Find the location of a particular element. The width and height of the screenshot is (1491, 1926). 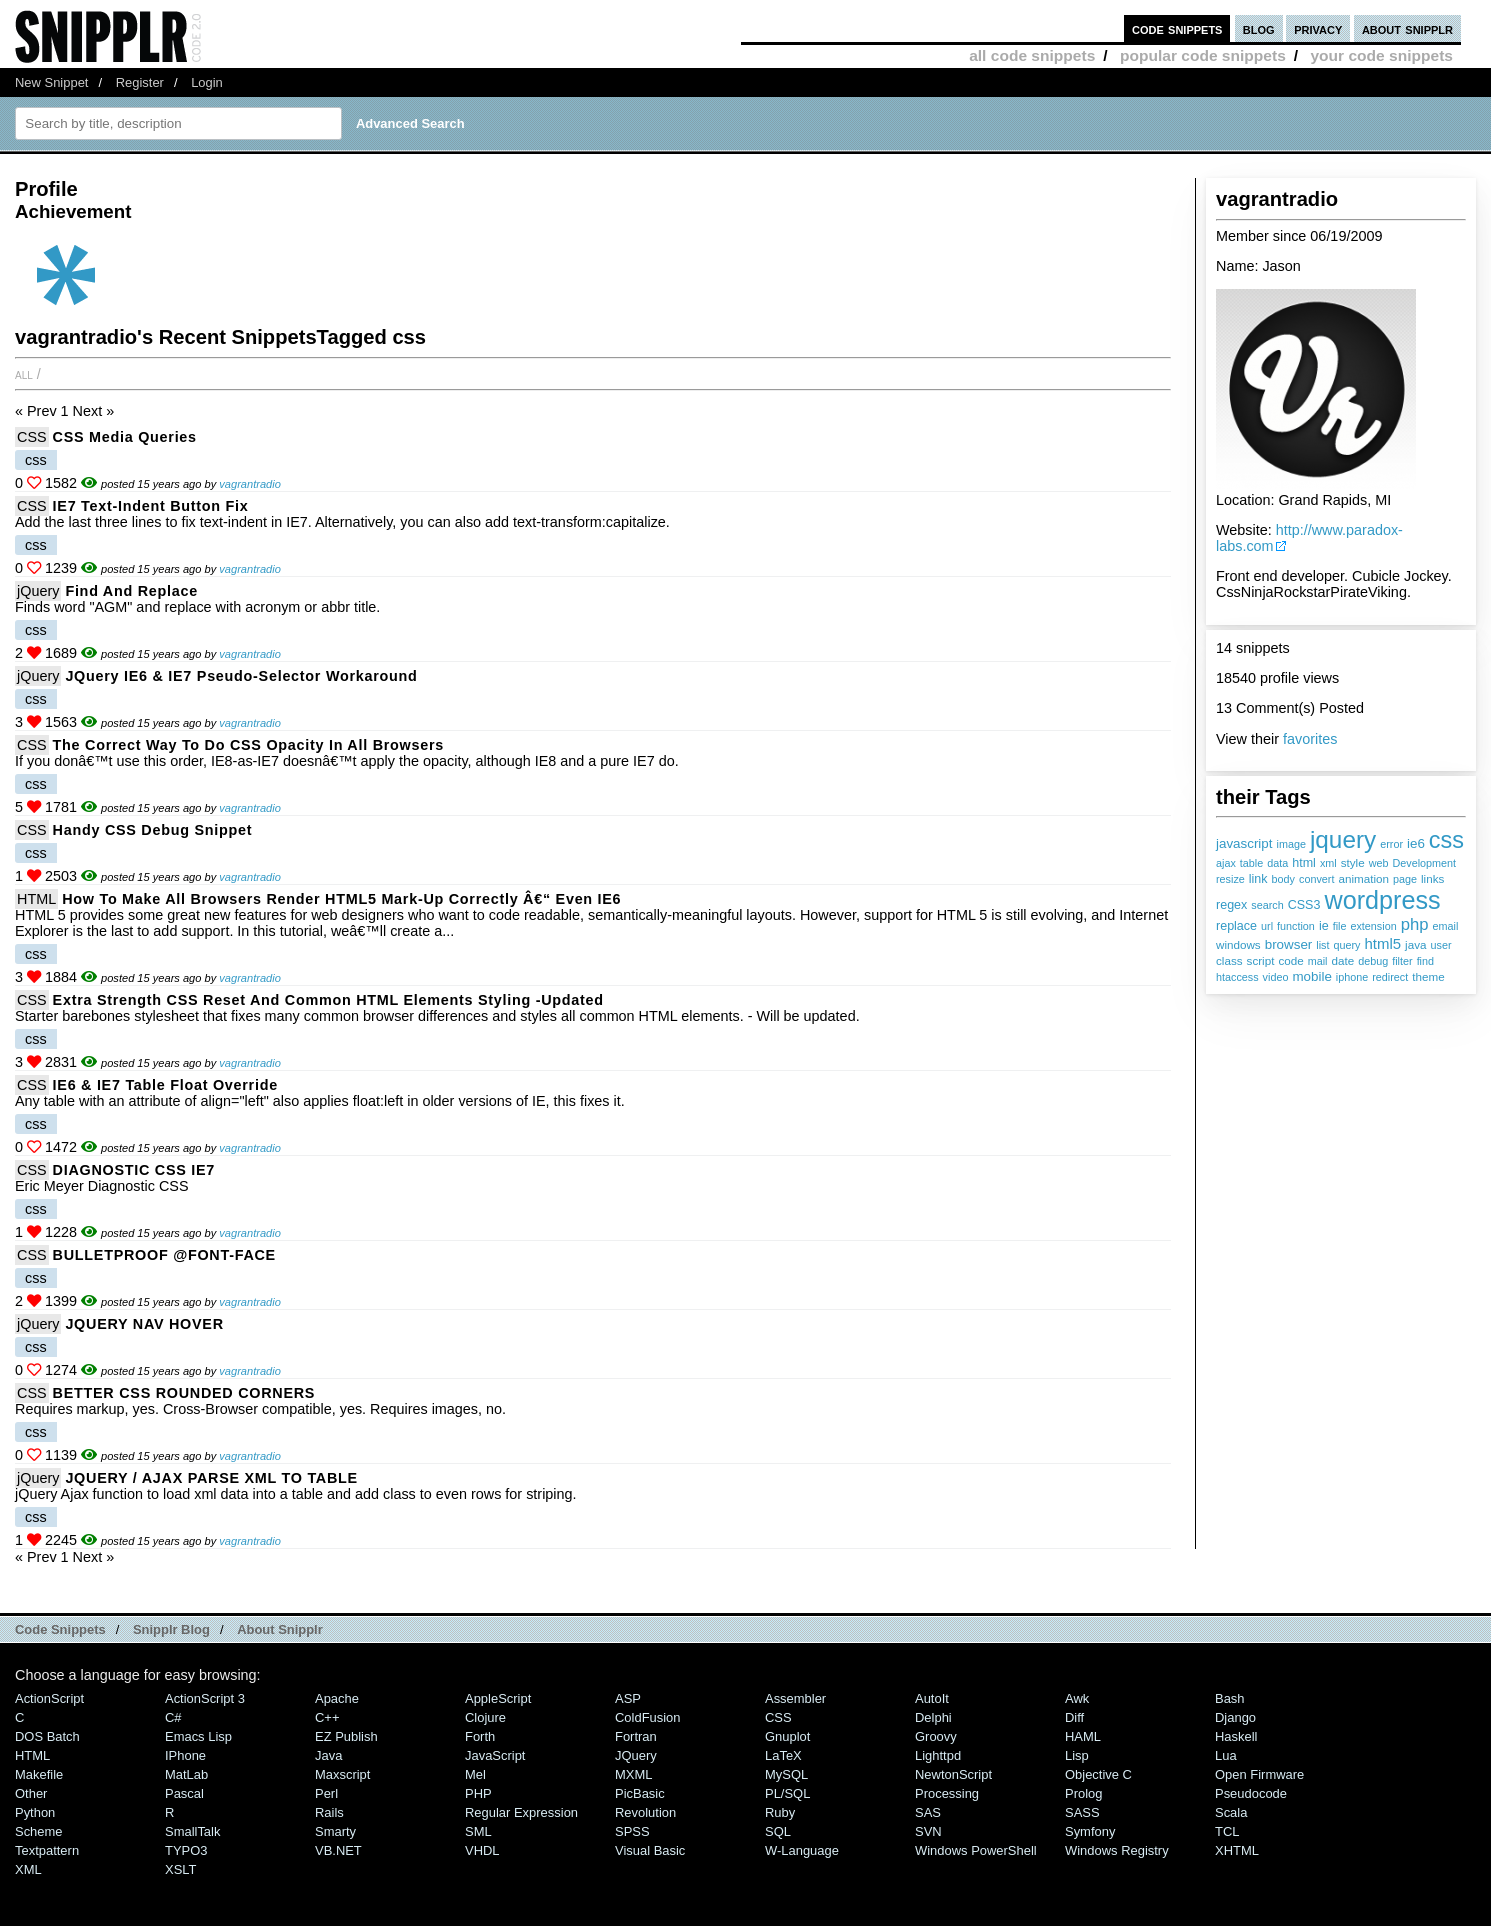

mobile is located at coordinates (1311, 976).